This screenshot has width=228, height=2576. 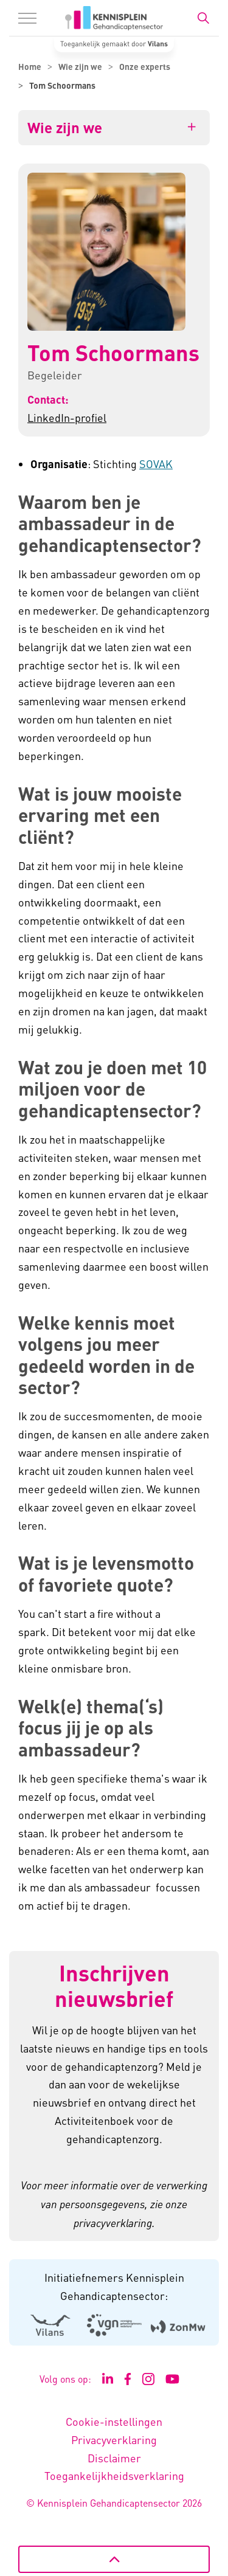 I want to click on Disclaimer, so click(x=114, y=2458).